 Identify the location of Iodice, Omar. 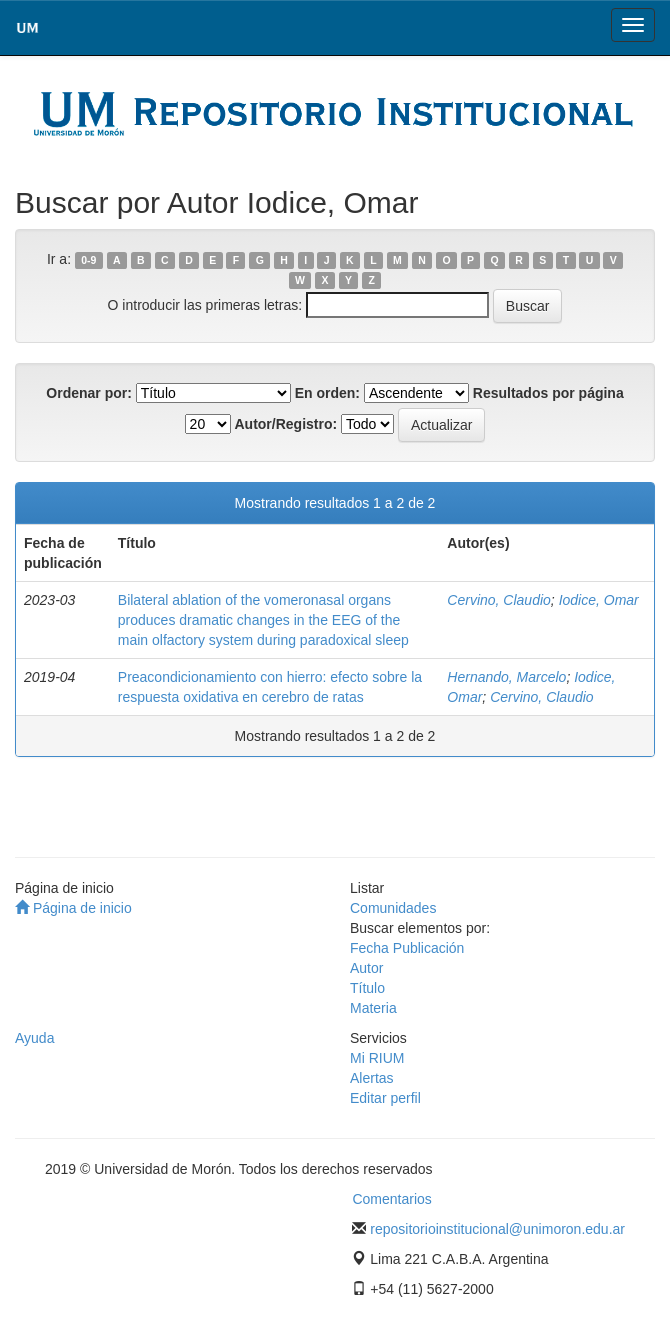
(599, 600).